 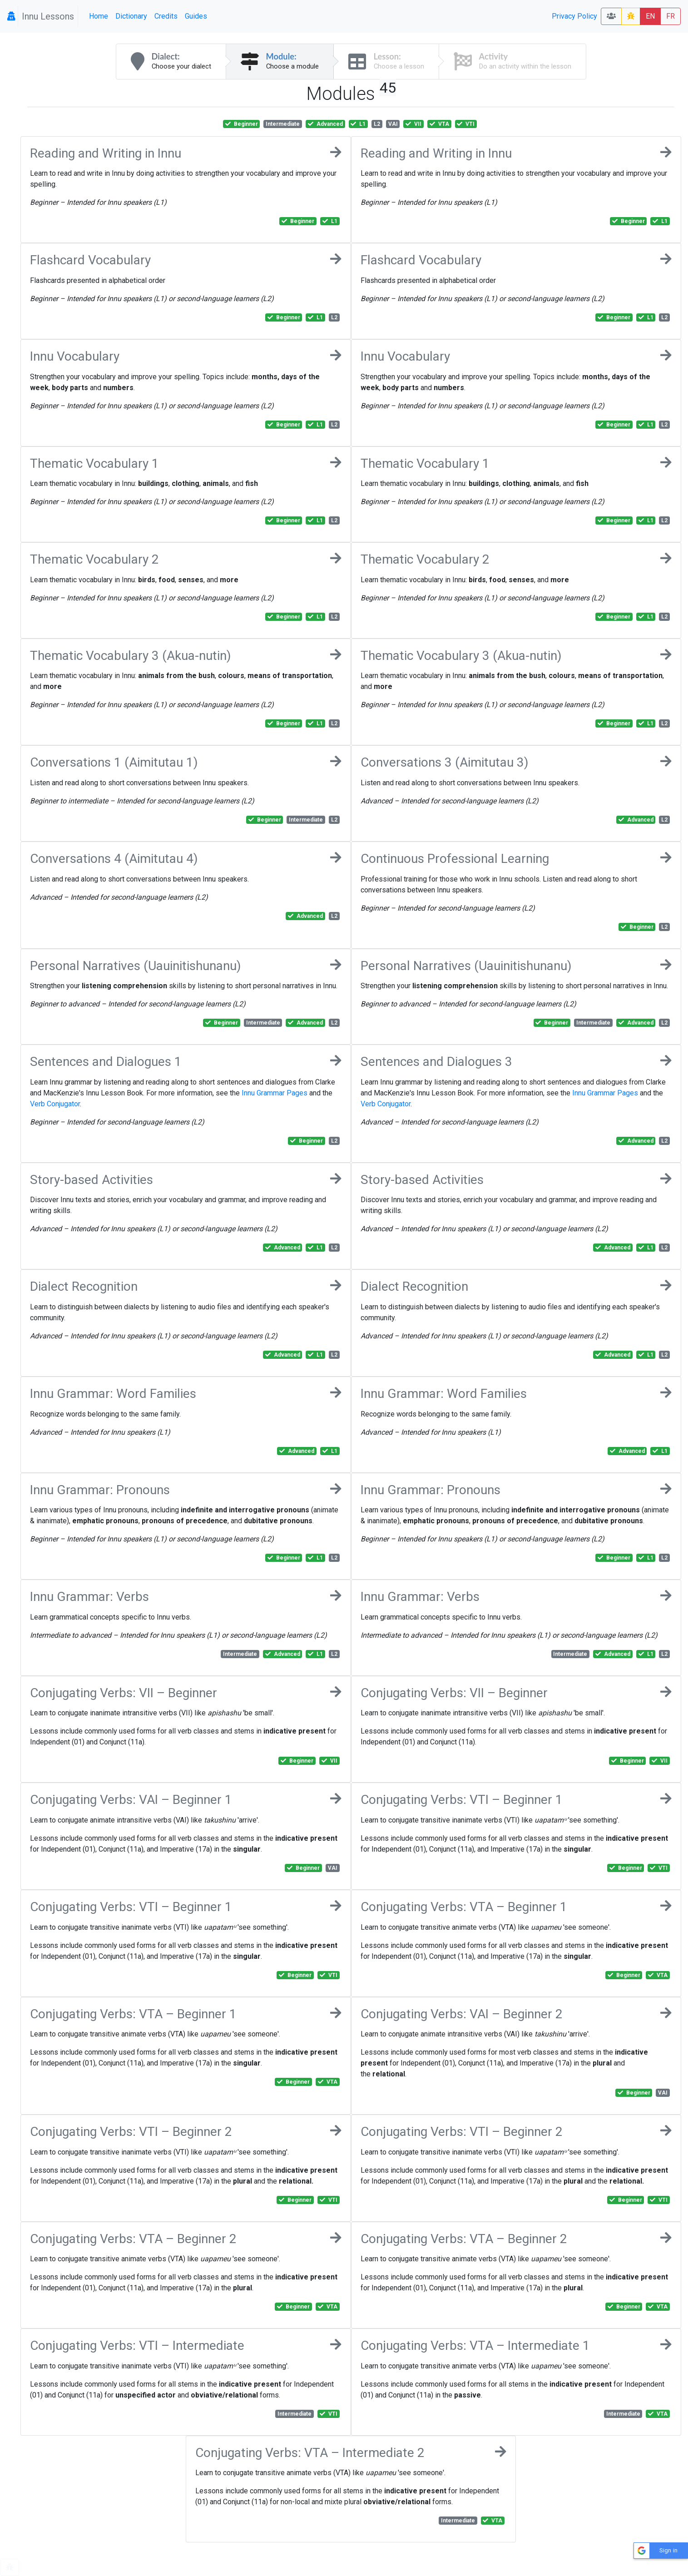 I want to click on Innu Grammar Pages, so click(x=274, y=1093).